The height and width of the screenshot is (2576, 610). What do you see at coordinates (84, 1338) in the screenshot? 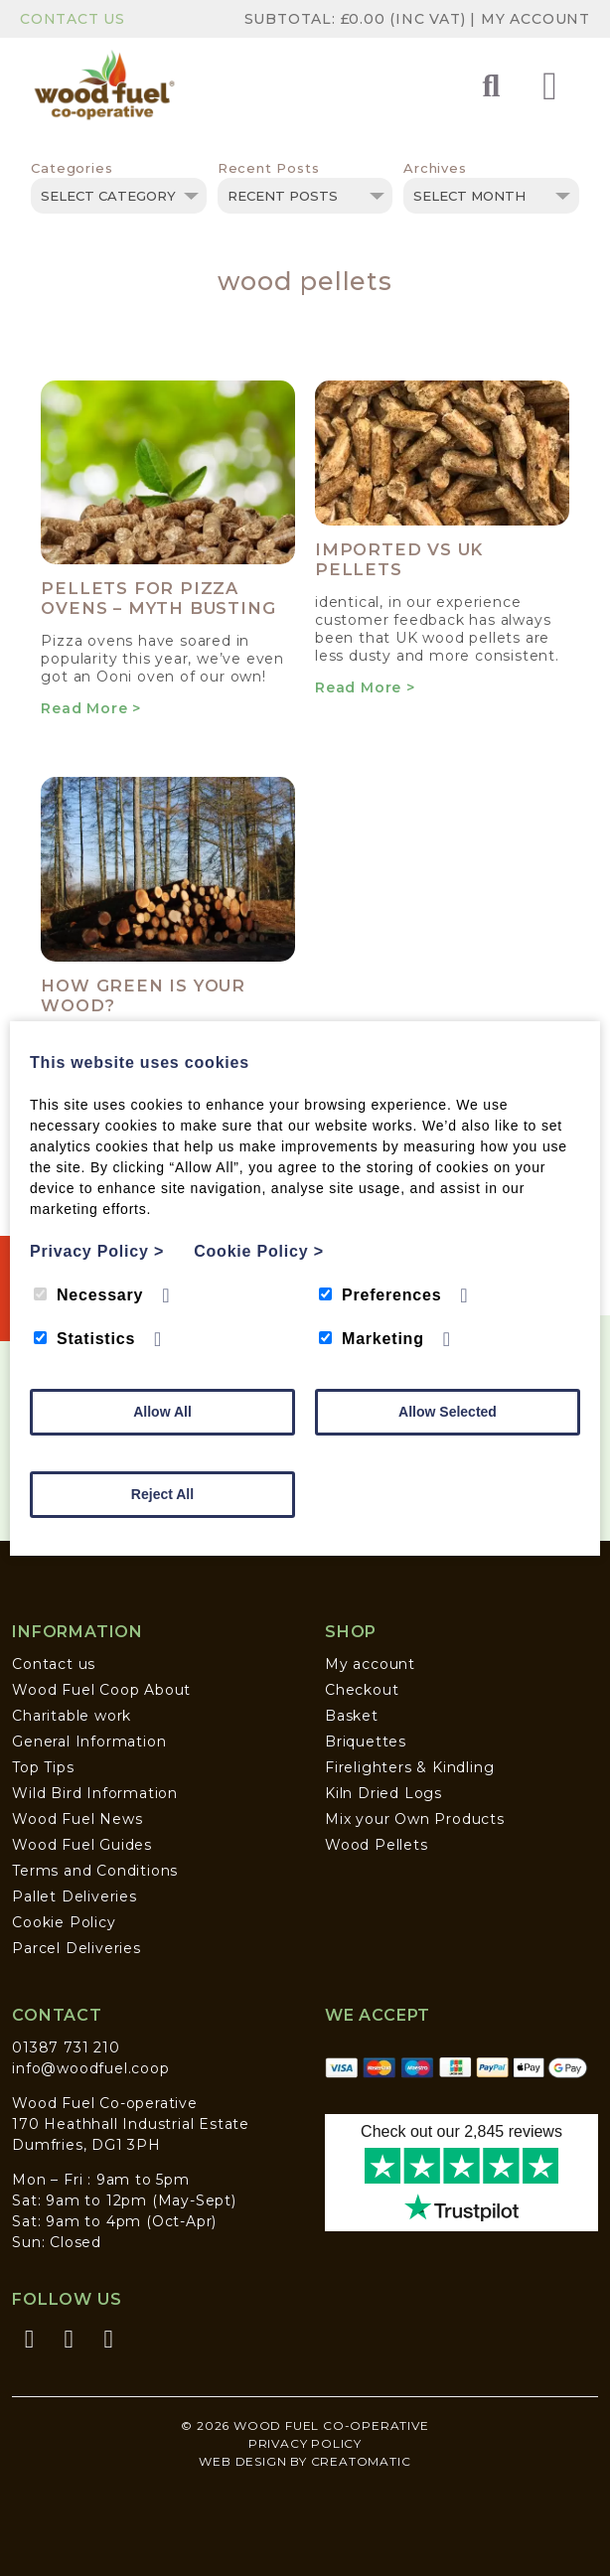
I see `Statistics` at bounding box center [84, 1338].